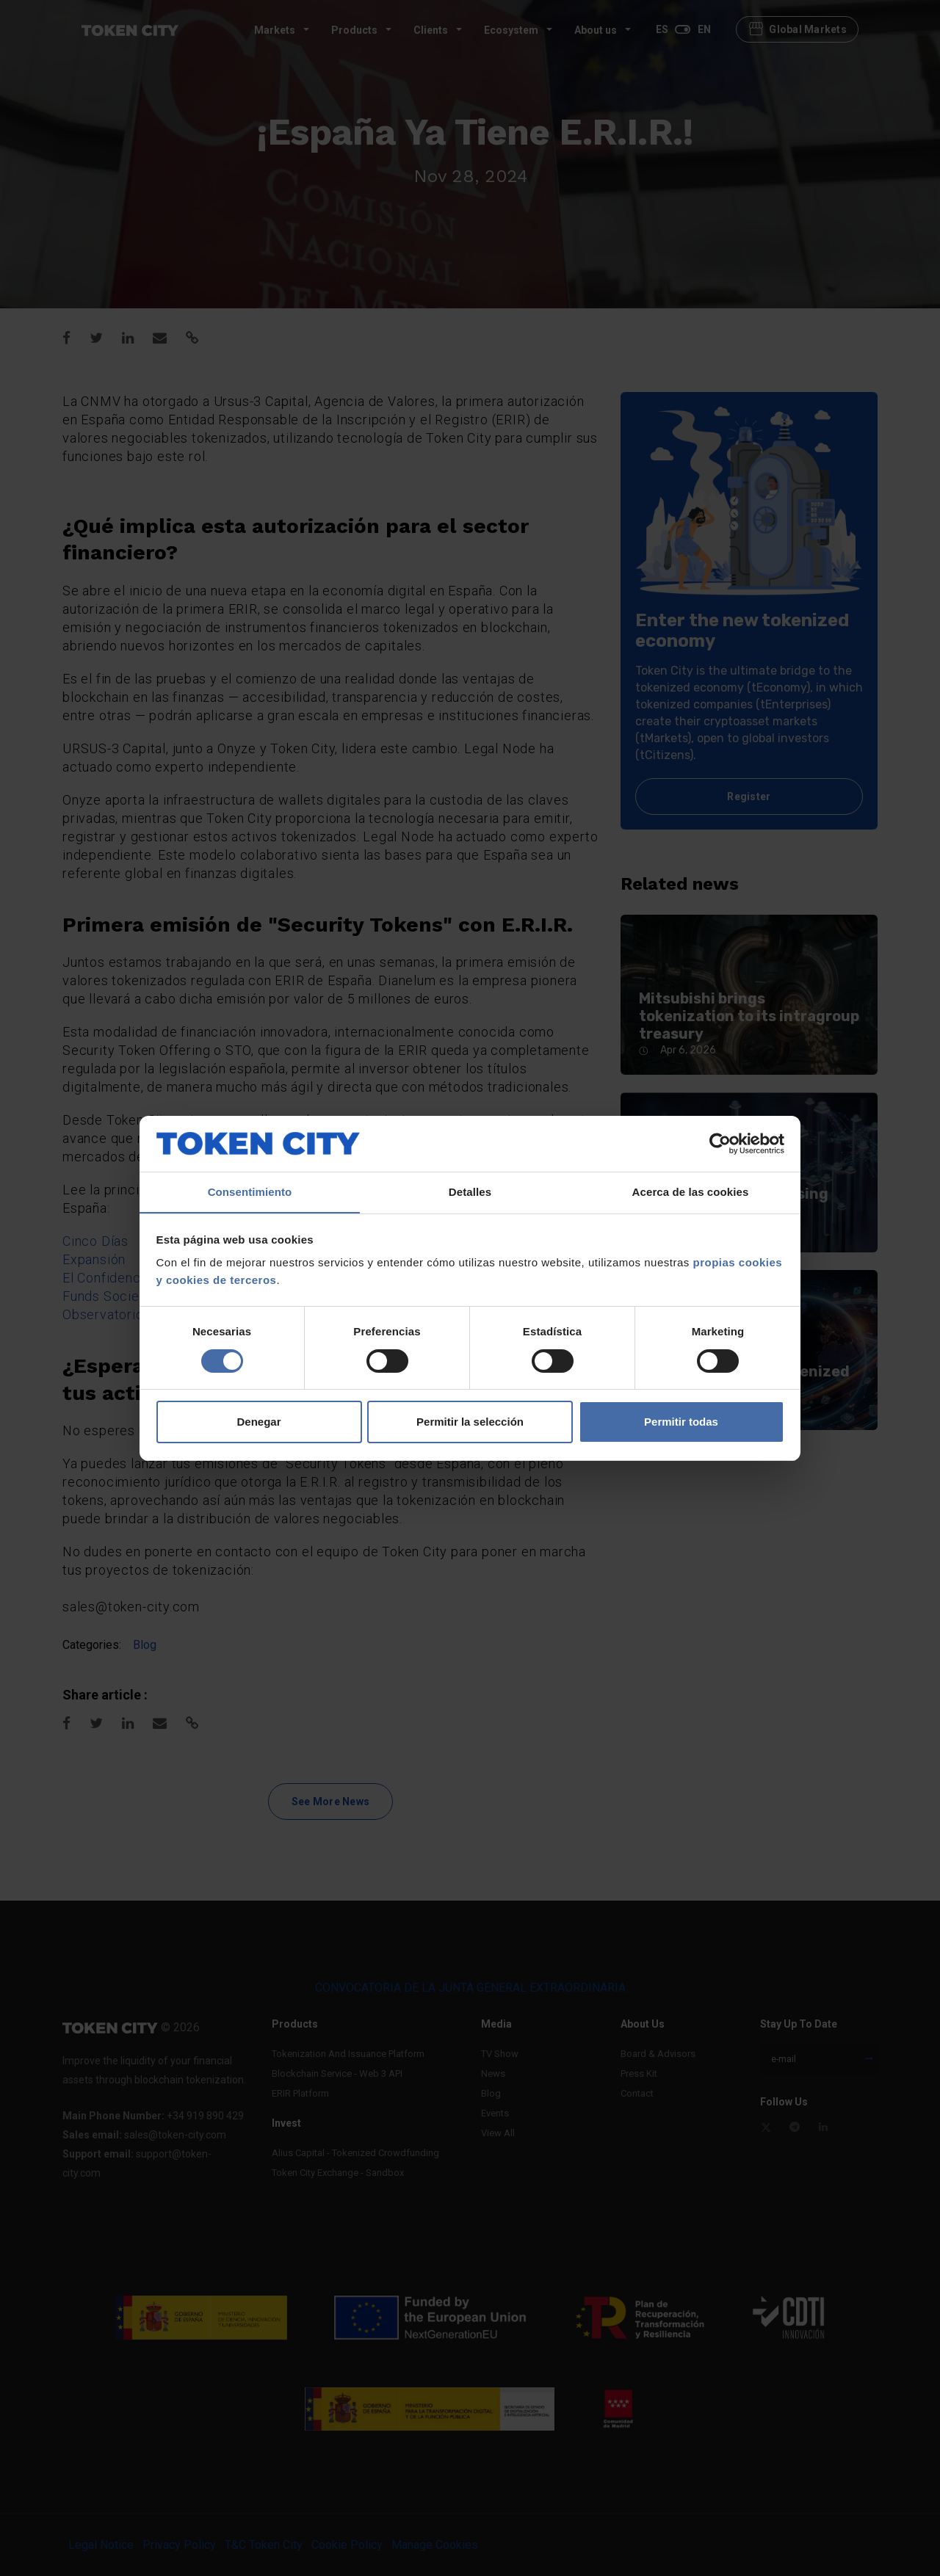 This screenshot has width=940, height=2576. I want to click on Permitir todas, so click(681, 1422).